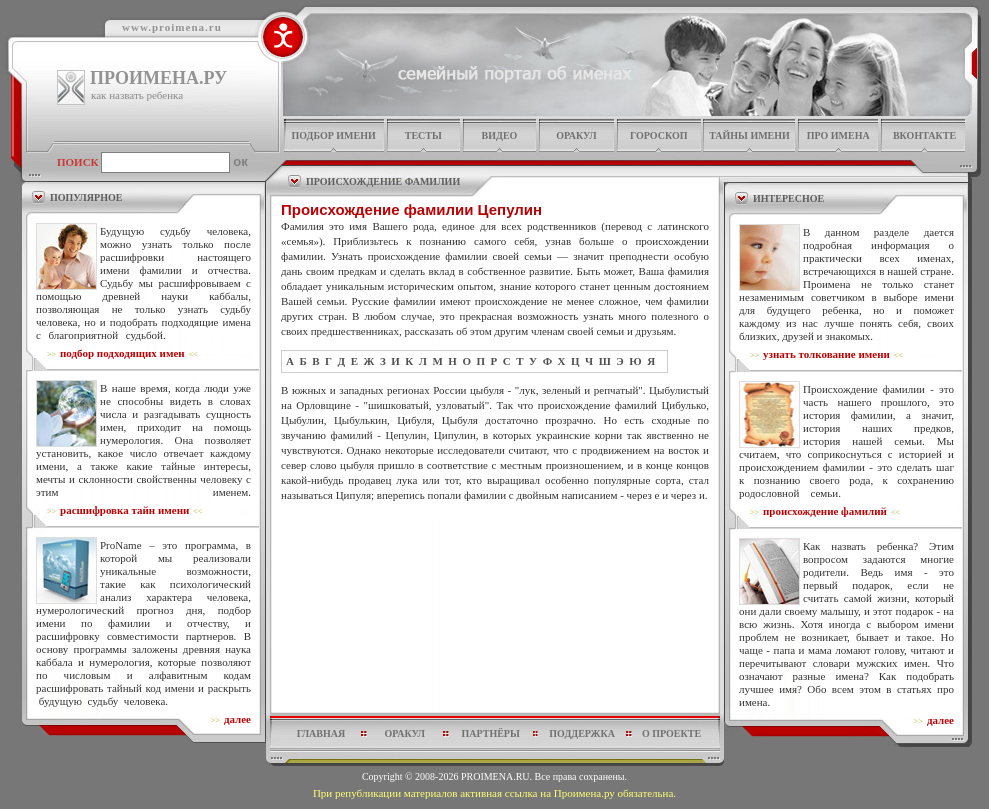 This screenshot has height=809, width=989. Describe the element at coordinates (423, 135) in the screenshot. I see `тесты` at that location.